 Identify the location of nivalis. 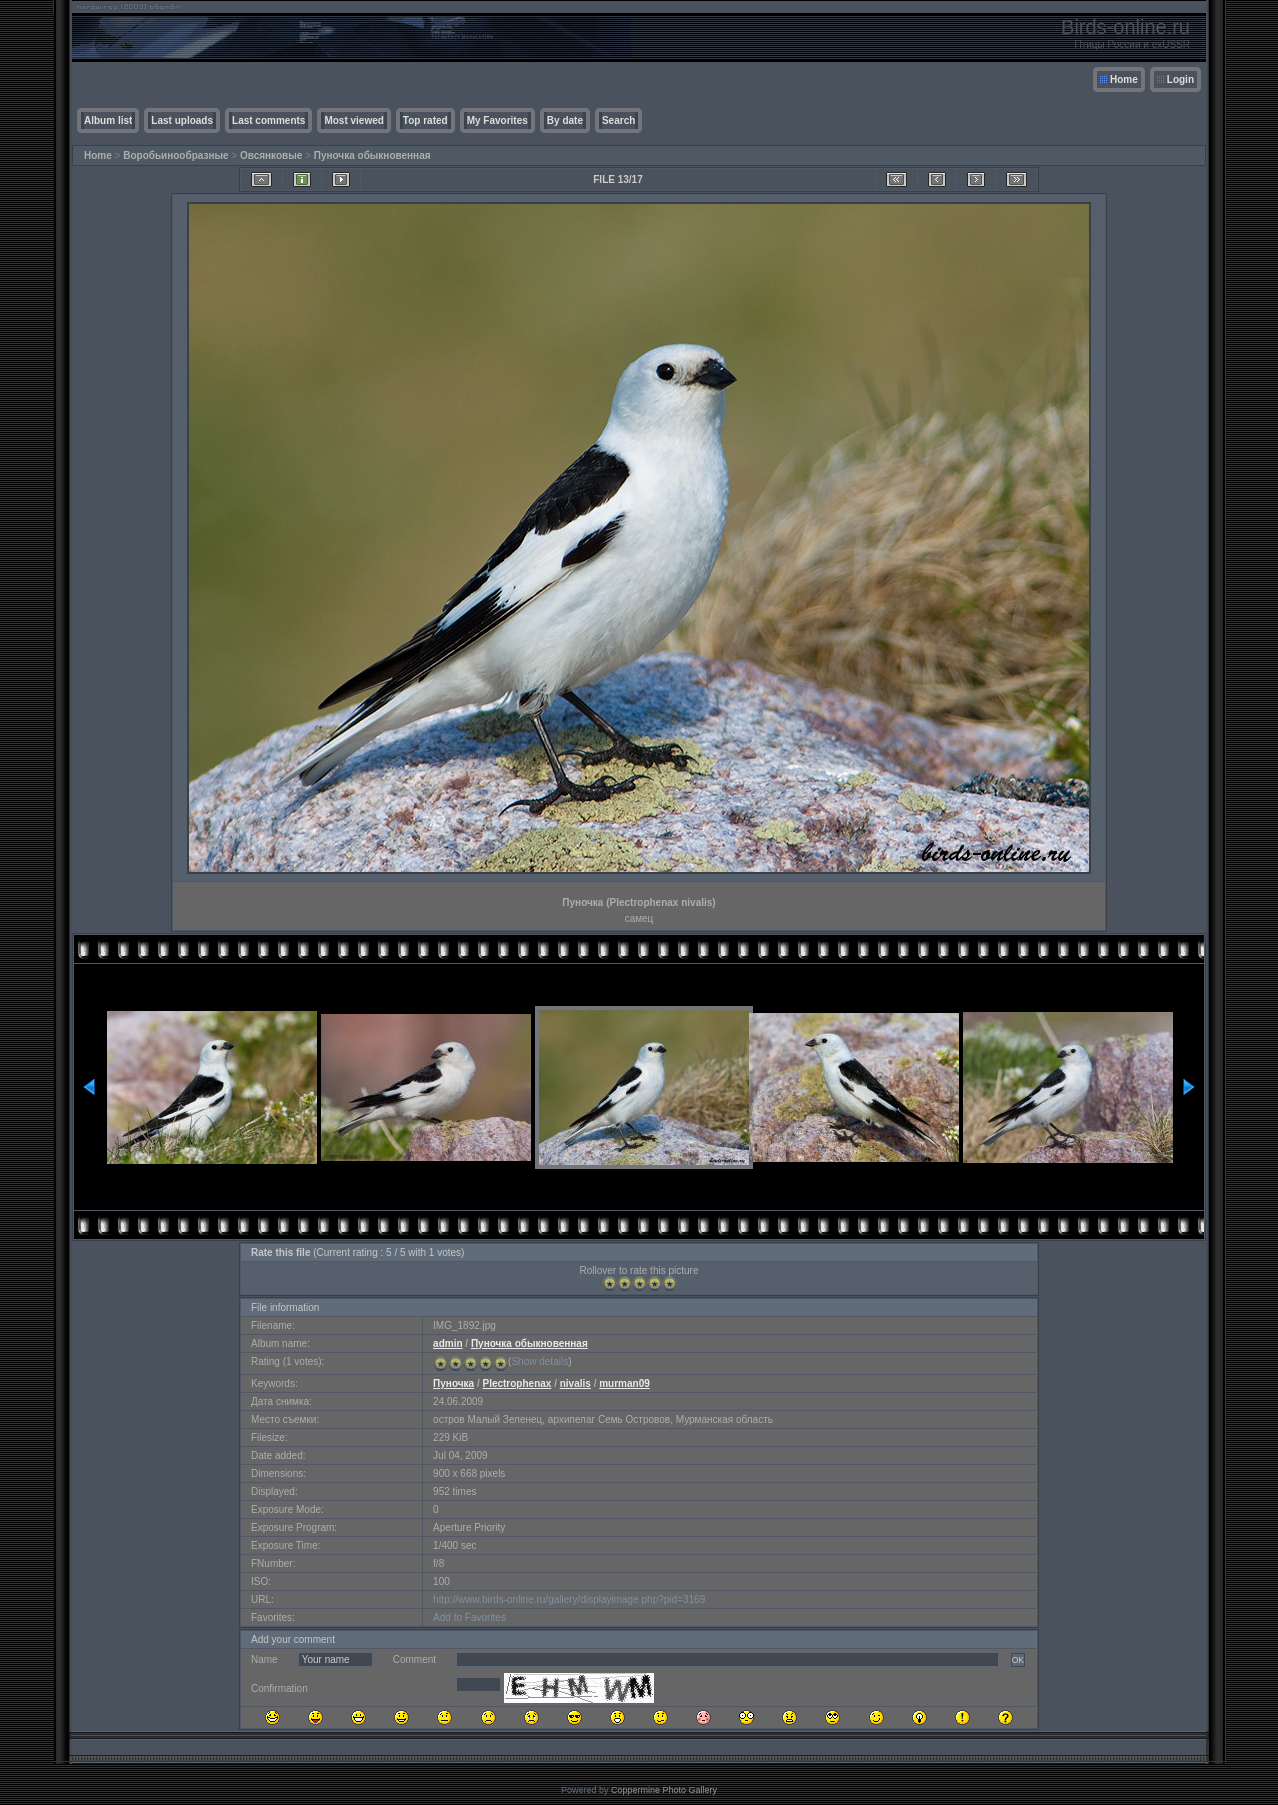
(575, 1383).